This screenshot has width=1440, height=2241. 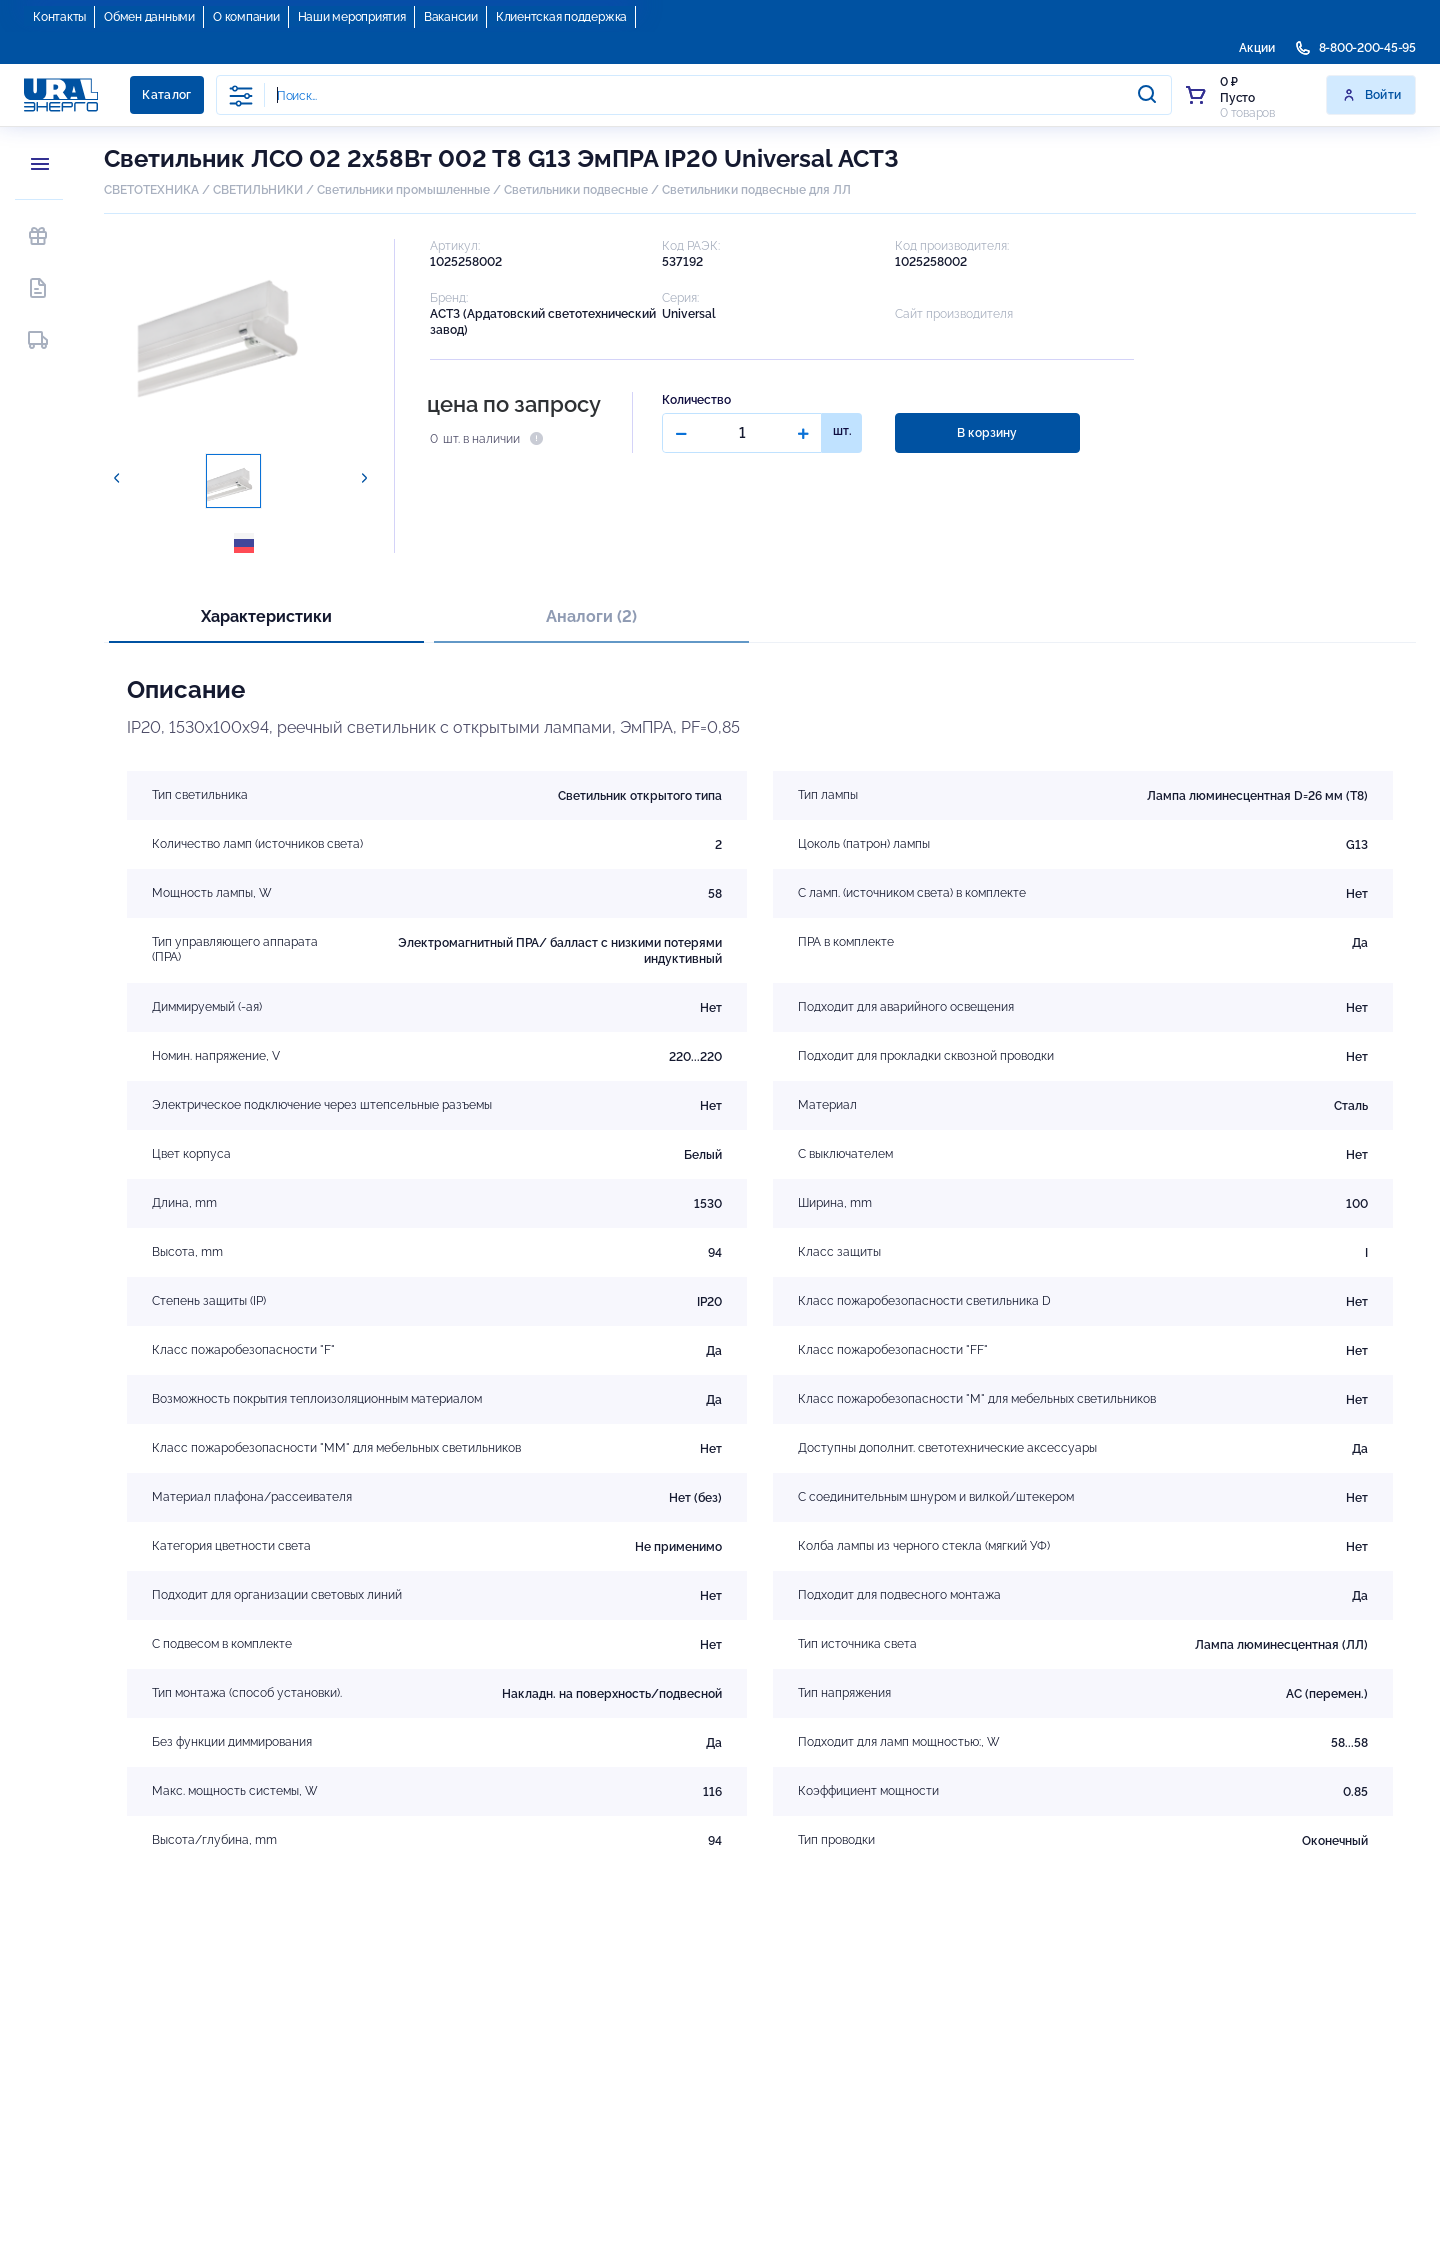 I want to click on Светильники подвесные для ЛЛ, so click(x=756, y=190).